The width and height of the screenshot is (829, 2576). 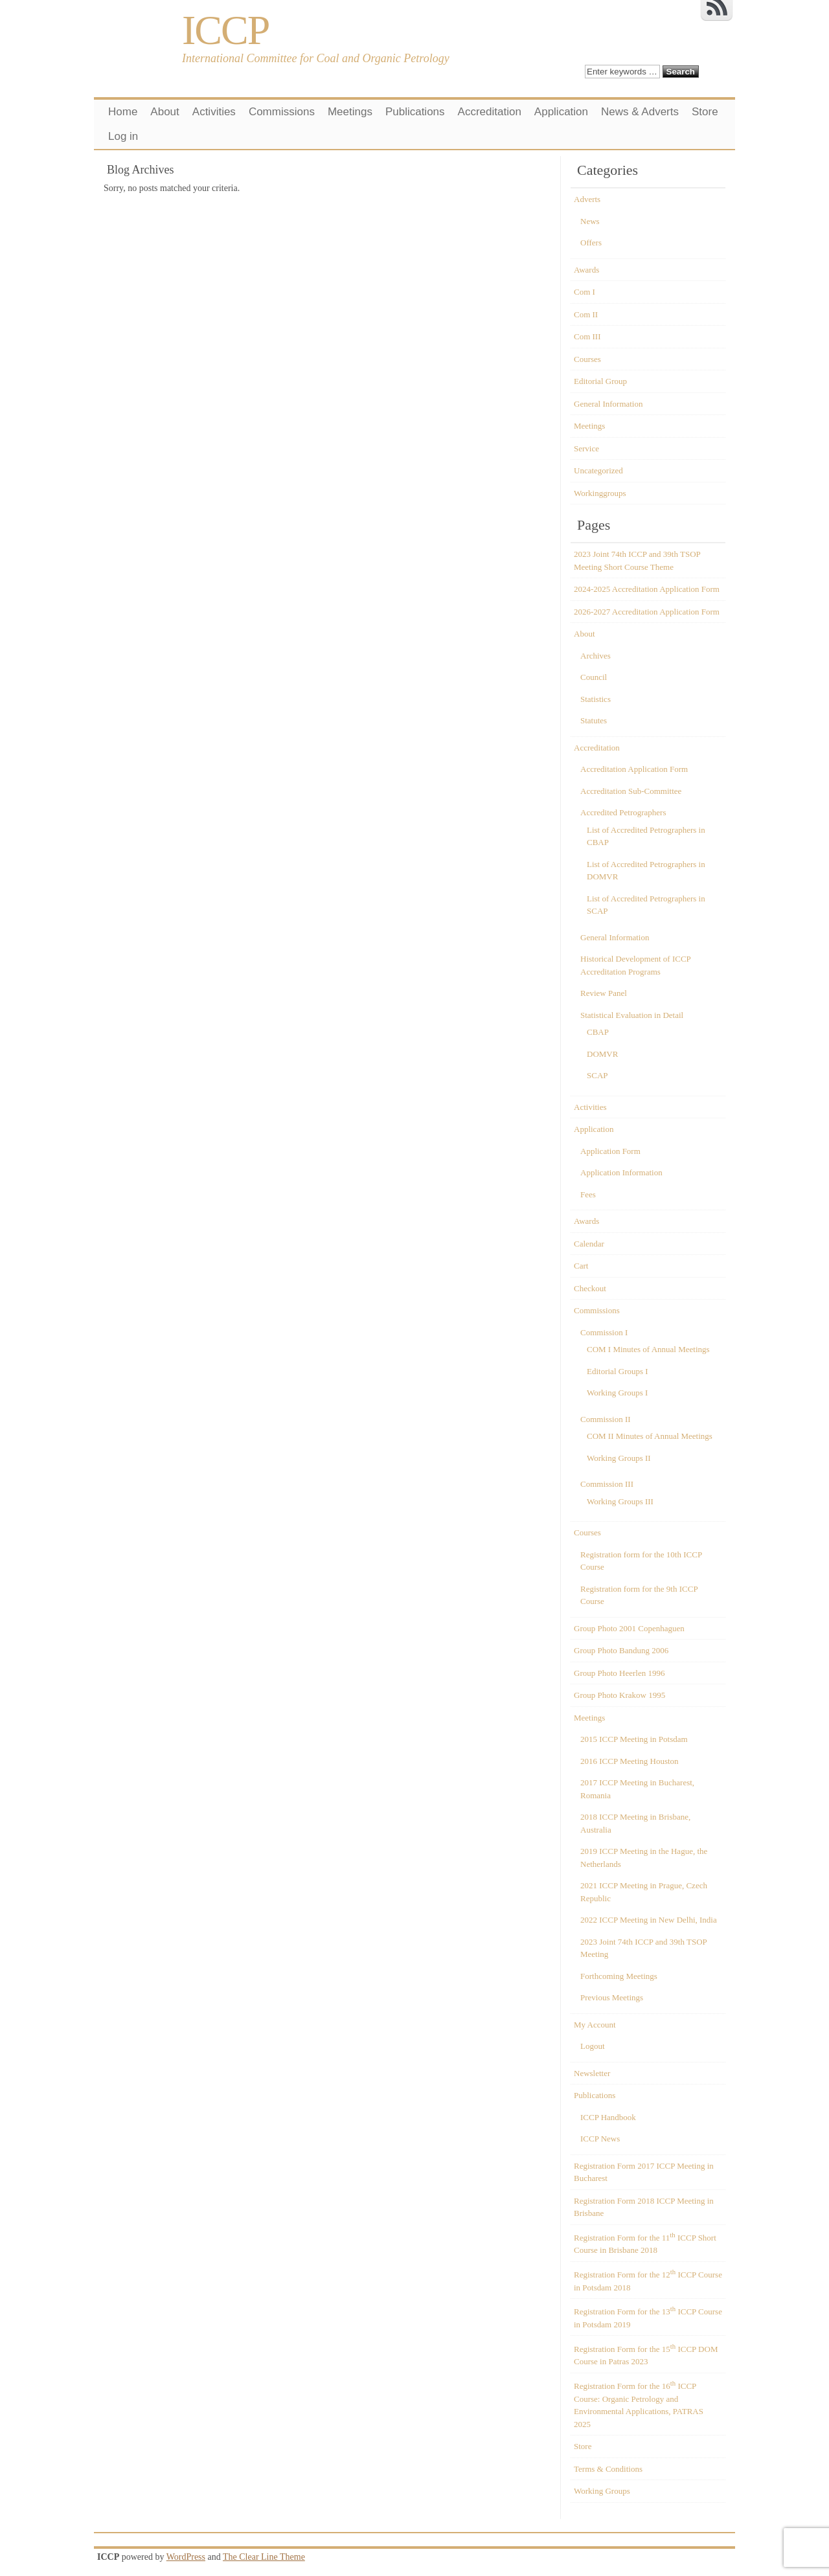 I want to click on Accreditation Sub-Committee, so click(x=630, y=791).